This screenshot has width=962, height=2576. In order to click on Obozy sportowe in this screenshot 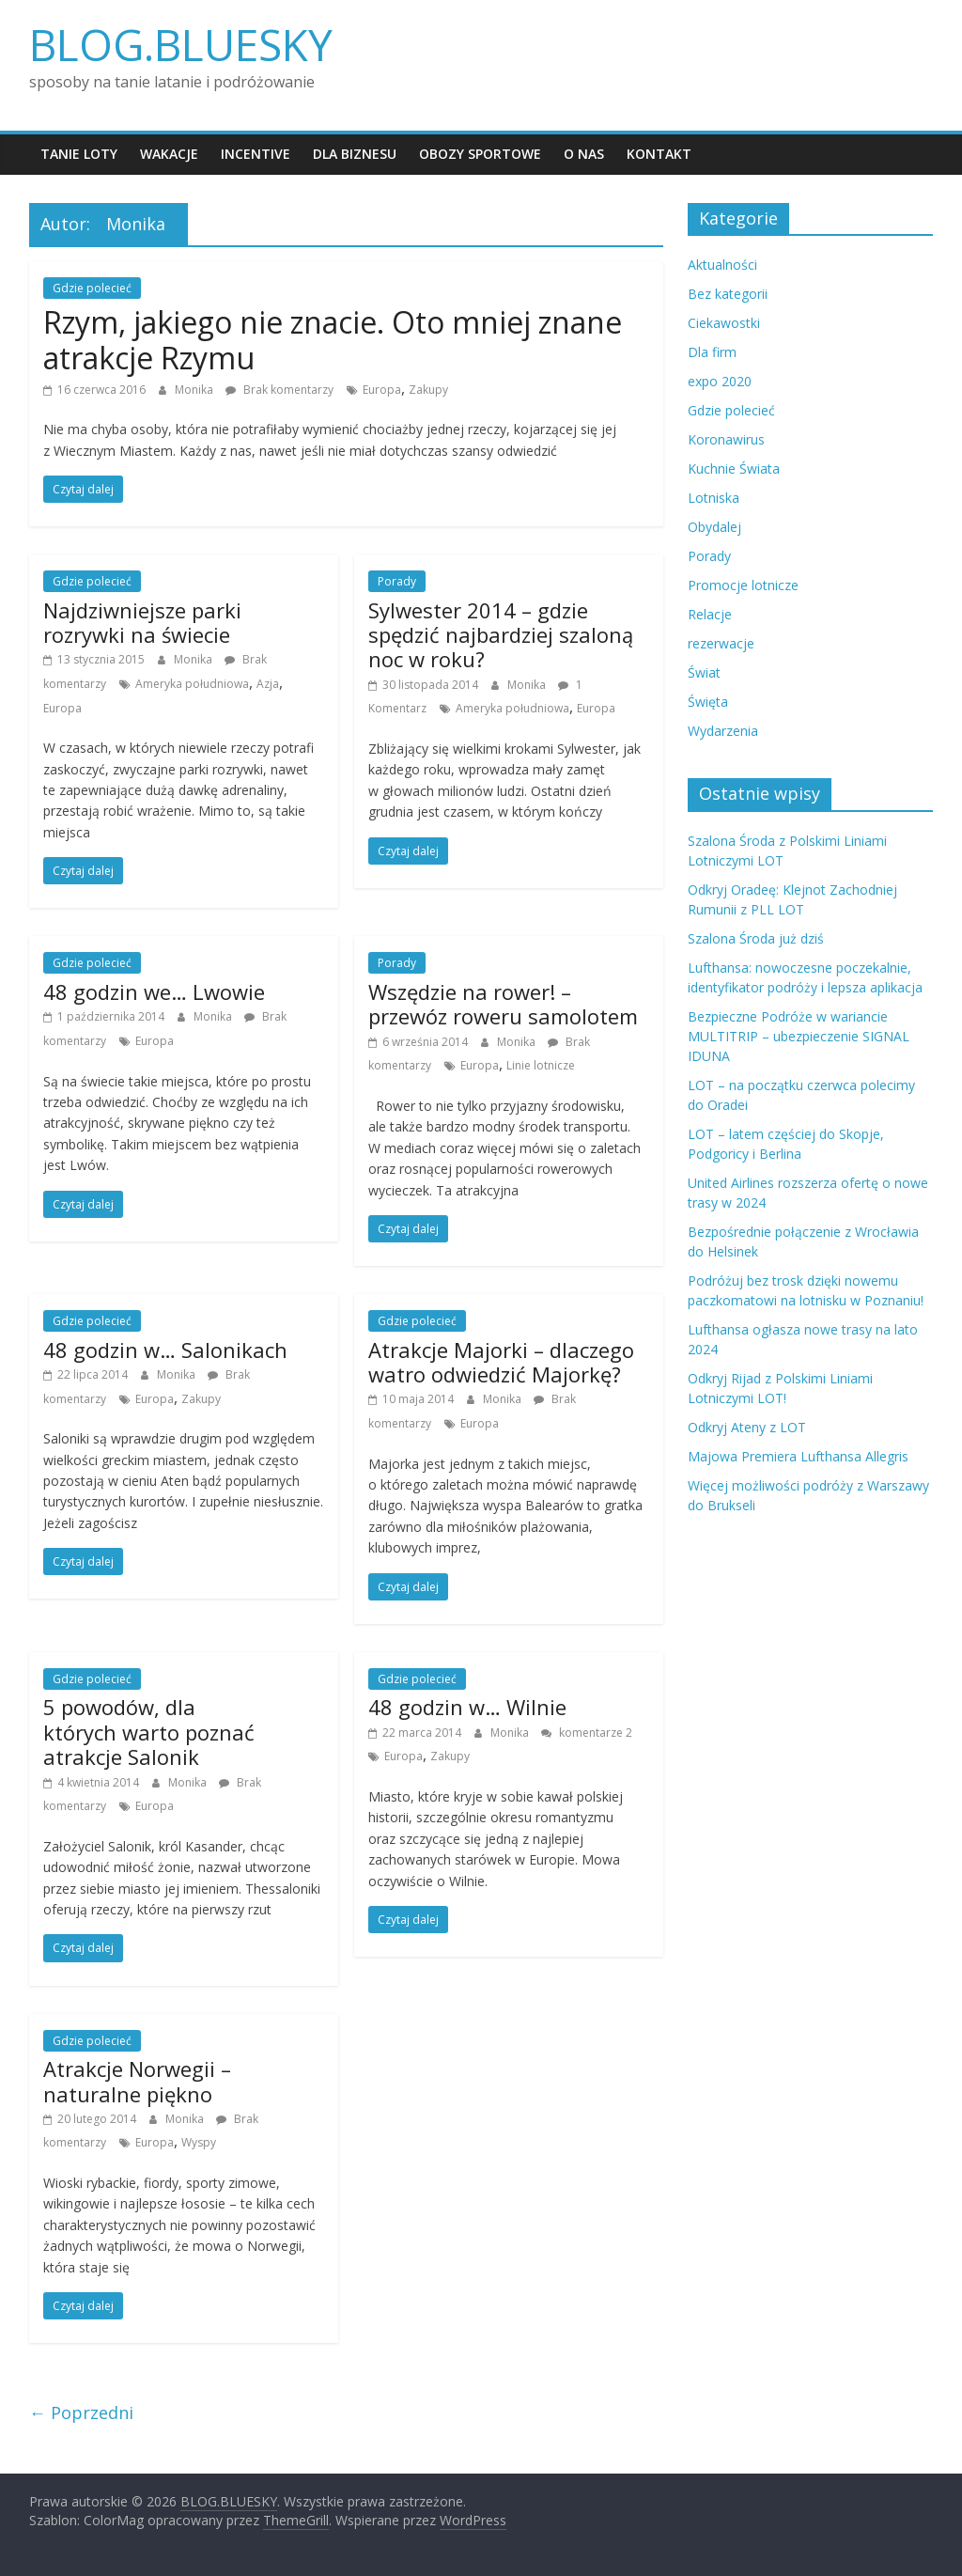, I will do `click(480, 154)`.